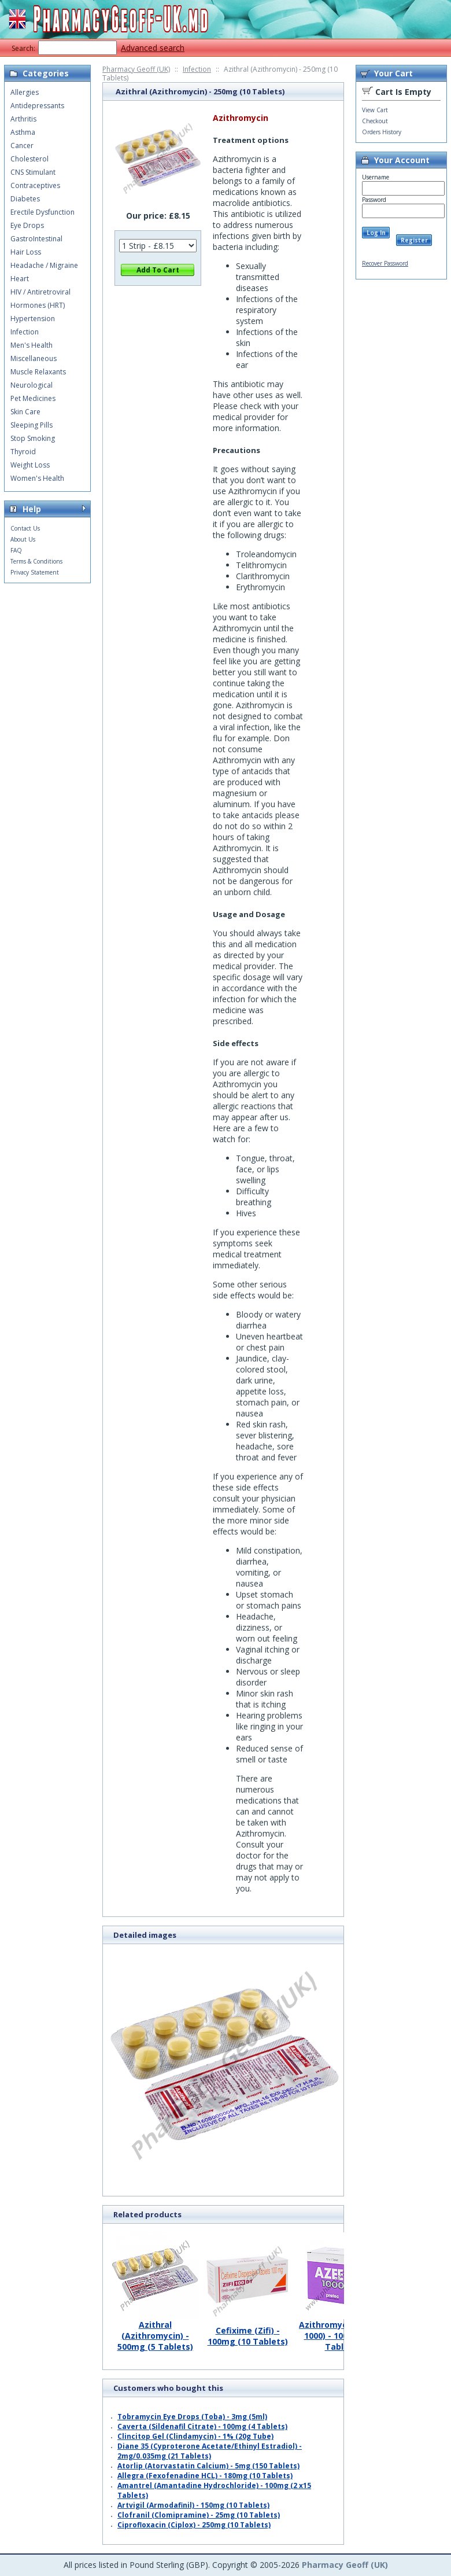  What do you see at coordinates (40, 292) in the screenshot?
I see `HIV / Antiretroviral` at bounding box center [40, 292].